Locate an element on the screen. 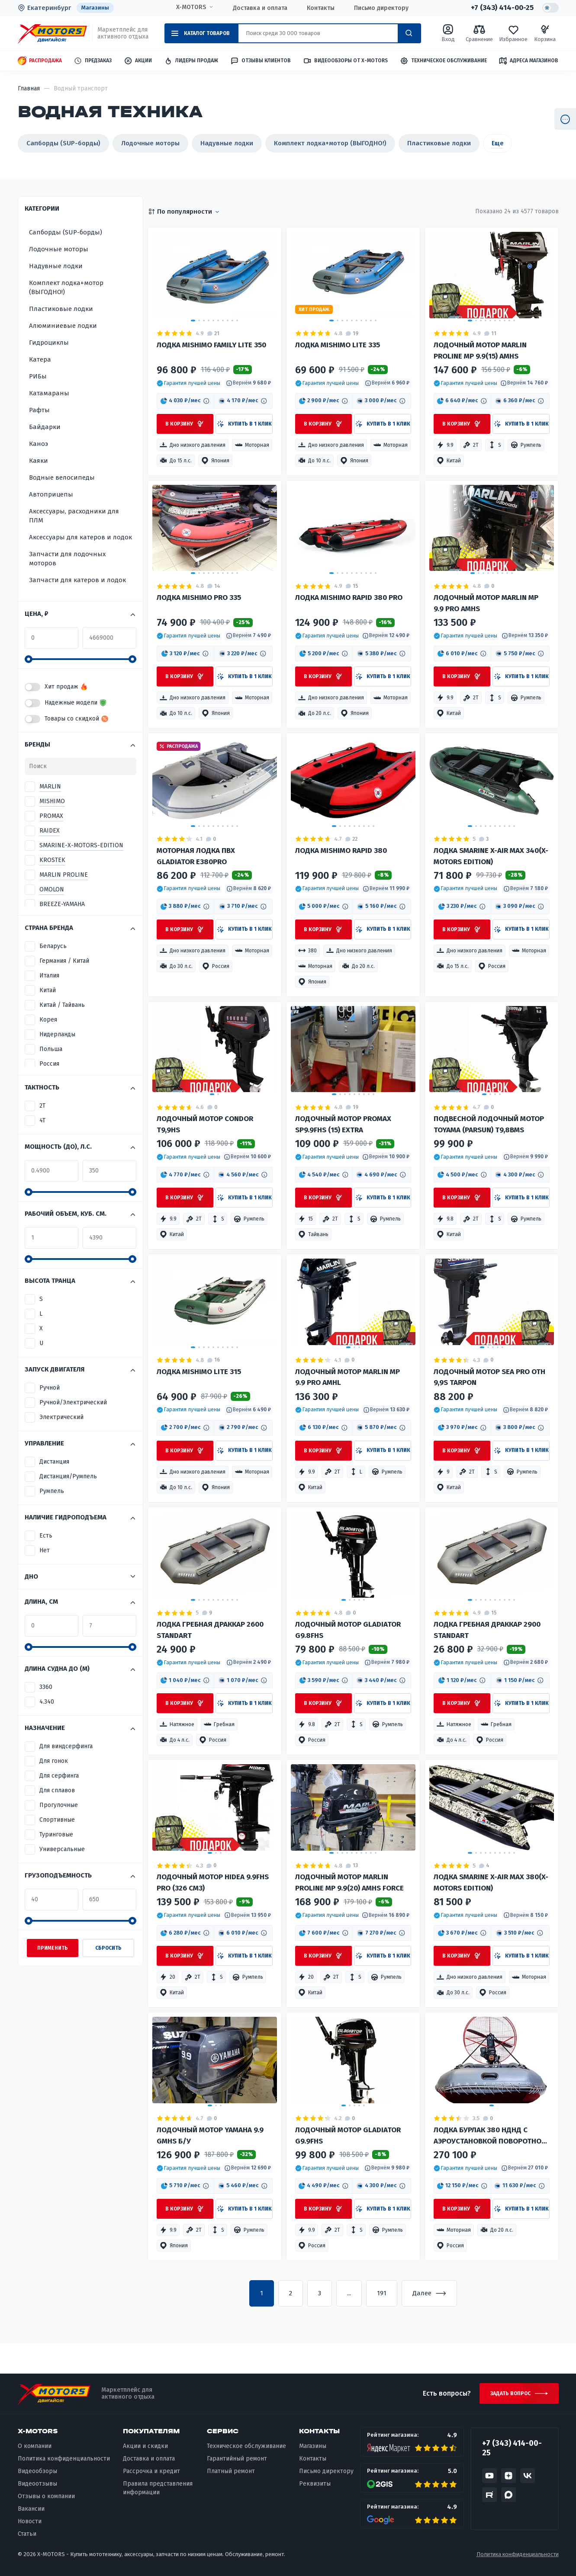 The height and width of the screenshot is (2576, 576). Доставка и оплата is located at coordinates (260, 8).